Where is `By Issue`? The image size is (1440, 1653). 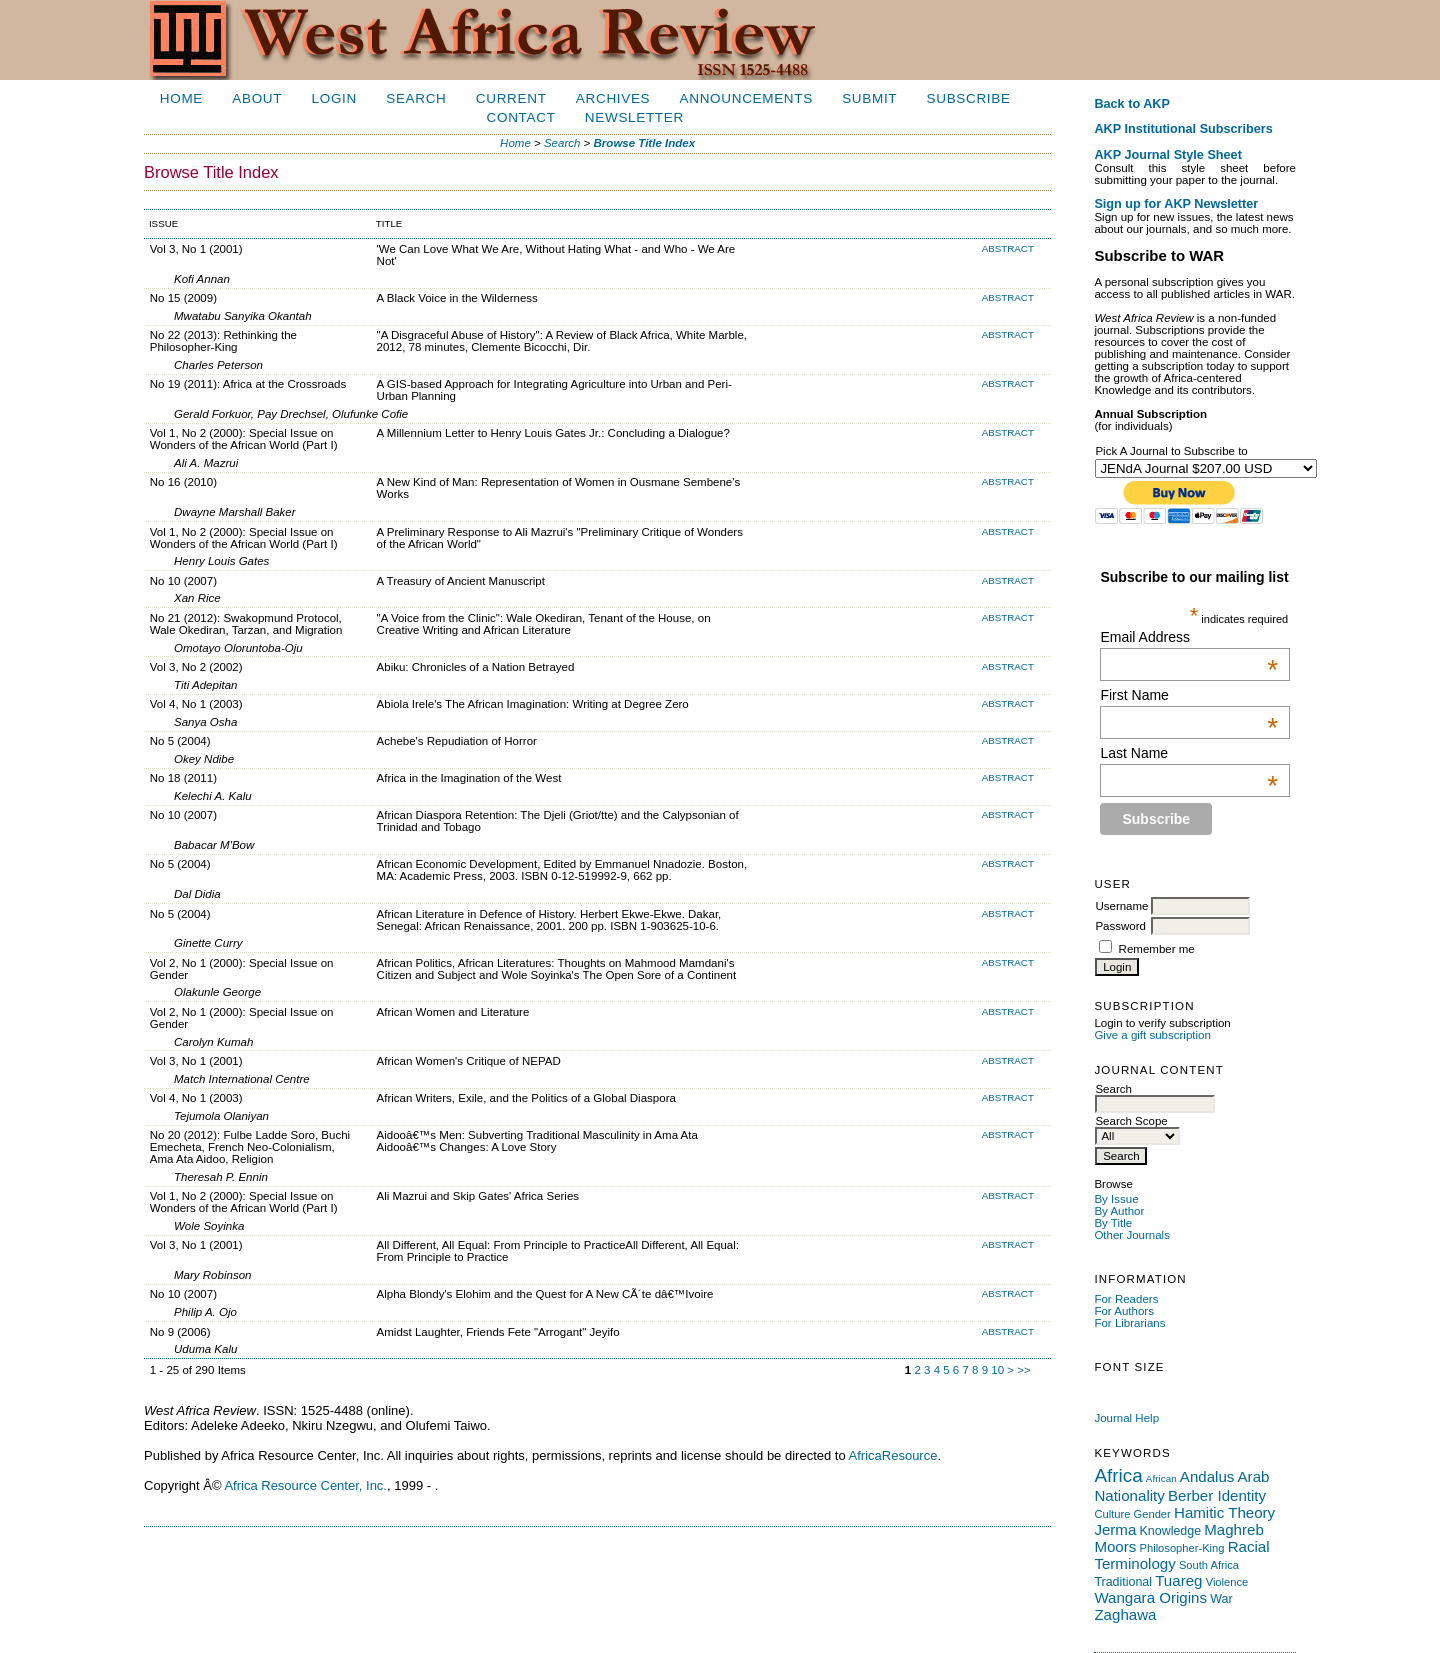
By Issue is located at coordinates (1116, 1199).